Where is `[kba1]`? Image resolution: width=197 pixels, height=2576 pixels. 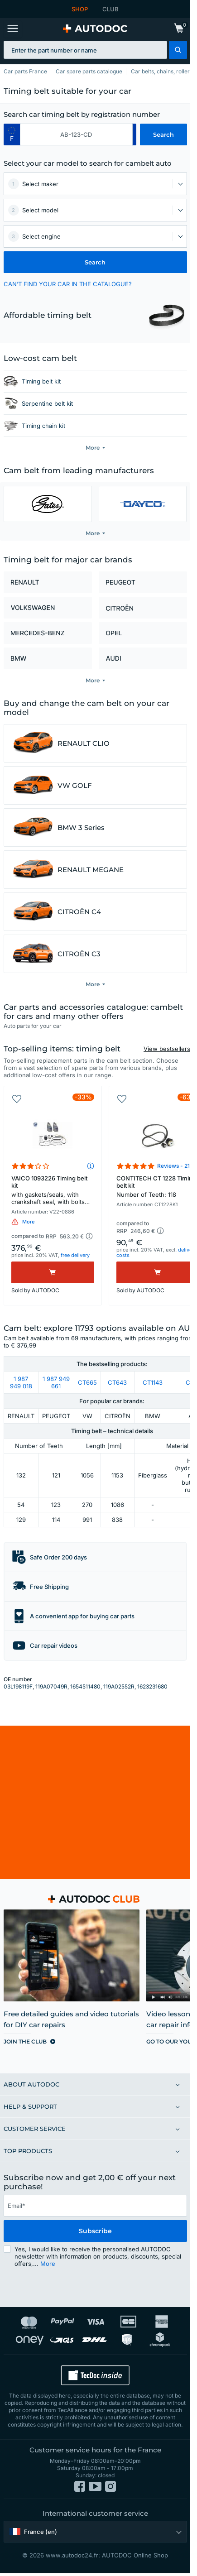 [kba1] is located at coordinates (76, 134).